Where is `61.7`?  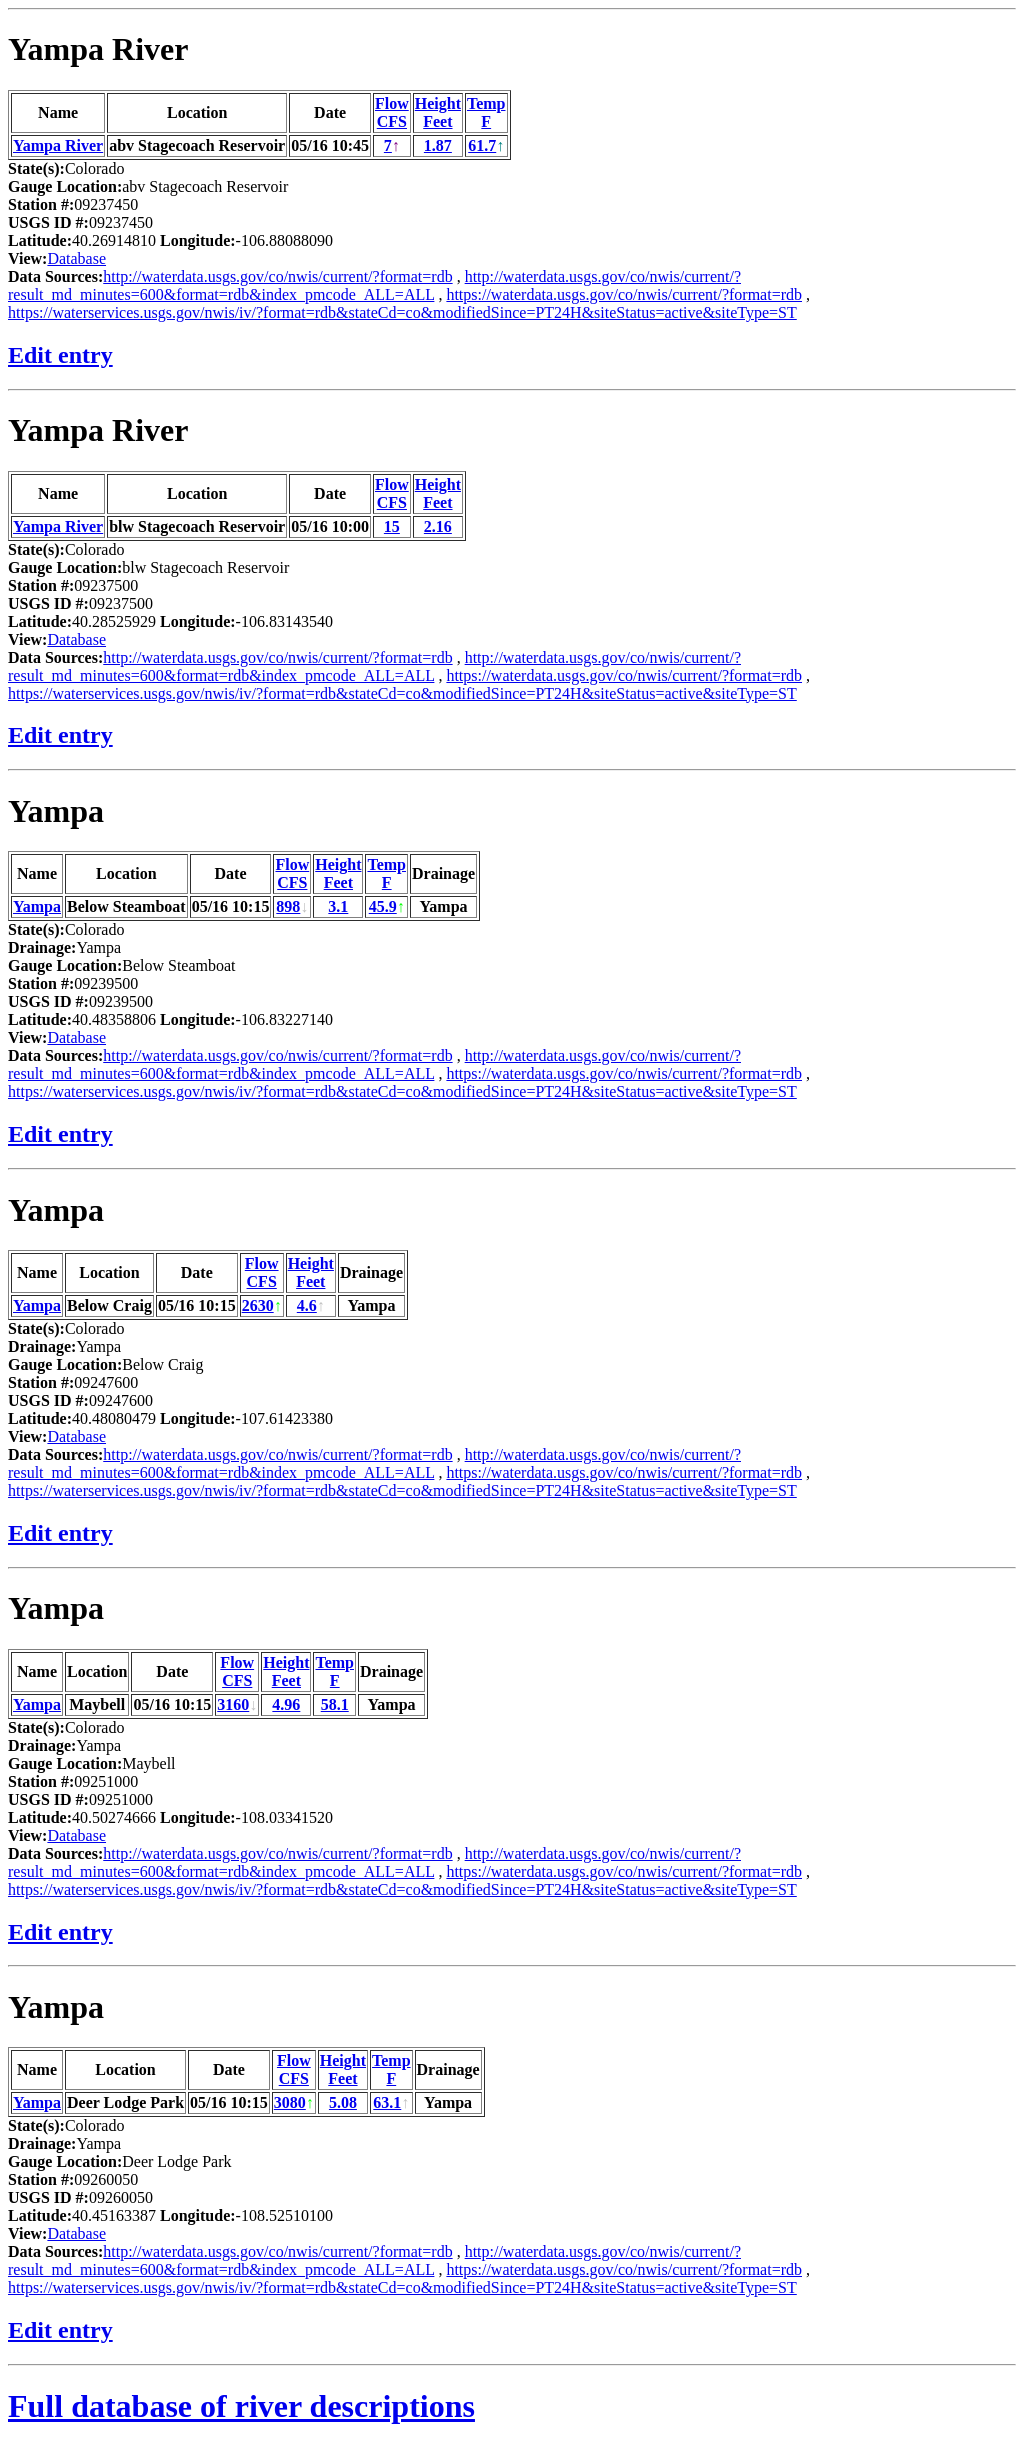
61.7 is located at coordinates (482, 145).